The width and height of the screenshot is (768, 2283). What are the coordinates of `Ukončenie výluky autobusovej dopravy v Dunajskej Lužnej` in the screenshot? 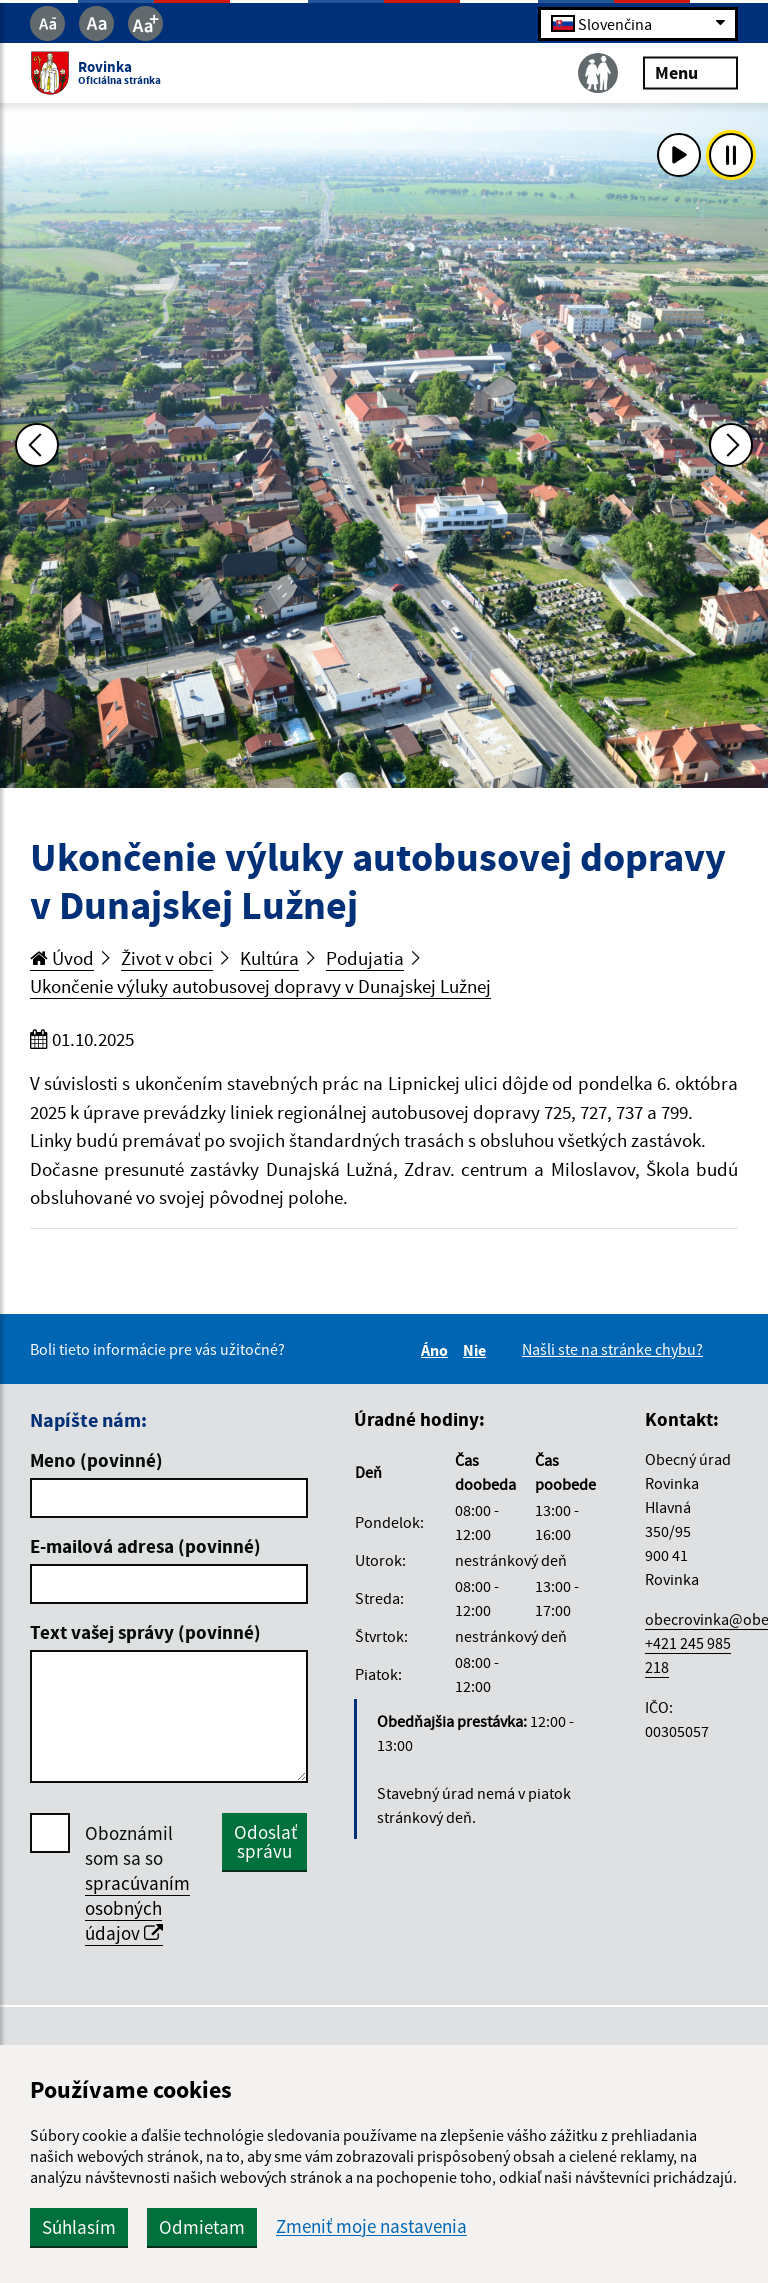 It's located at (260, 986).